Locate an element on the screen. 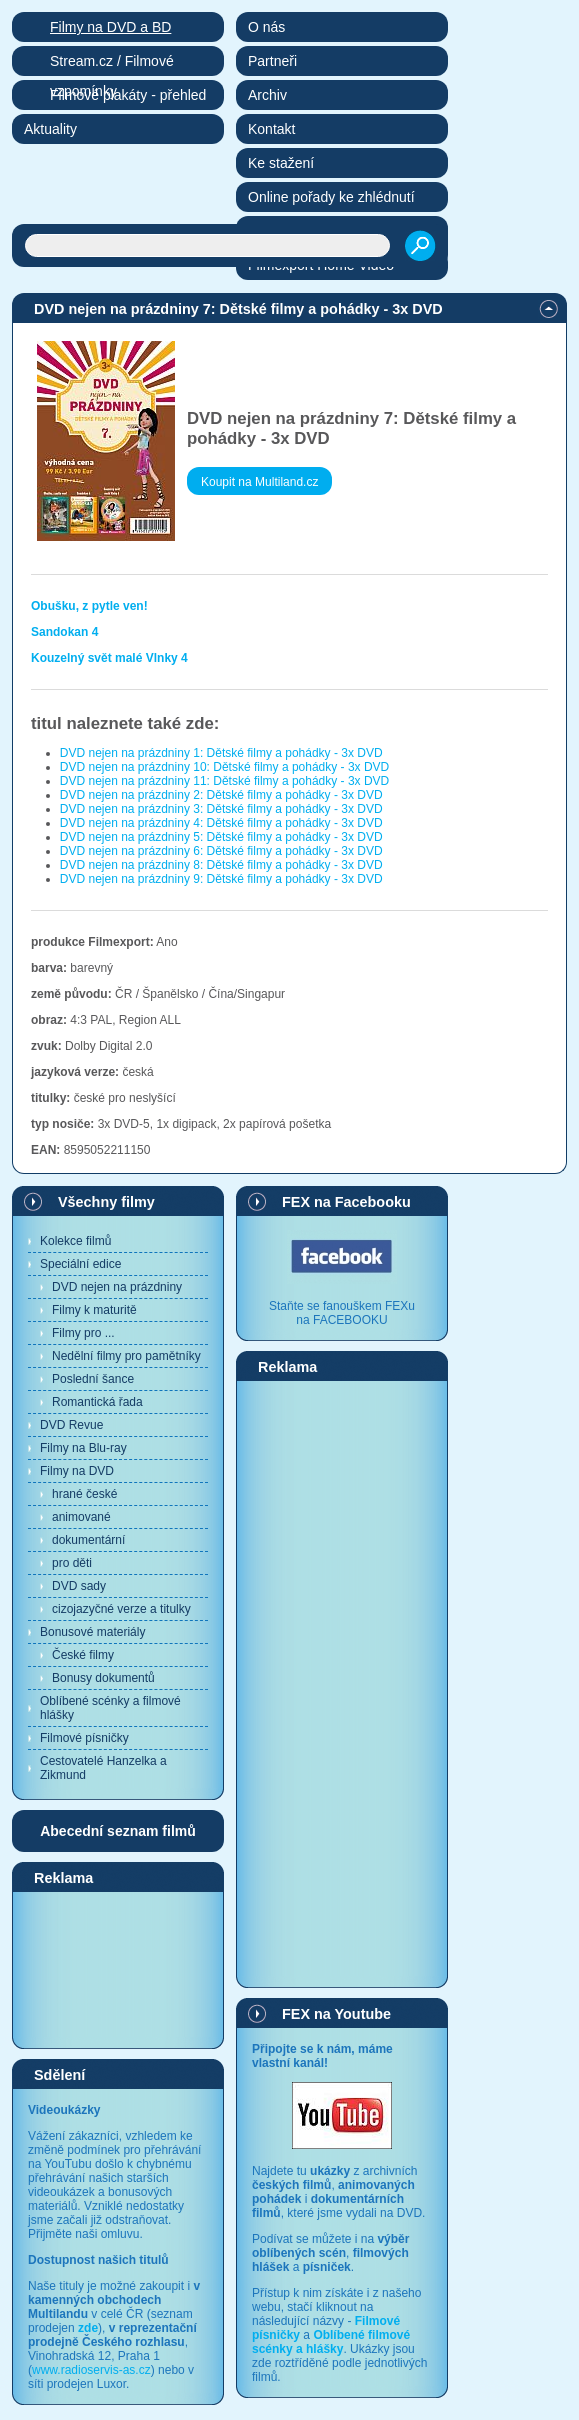 The height and width of the screenshot is (2420, 579). Online pořady ke zhlédnutí is located at coordinates (331, 197).